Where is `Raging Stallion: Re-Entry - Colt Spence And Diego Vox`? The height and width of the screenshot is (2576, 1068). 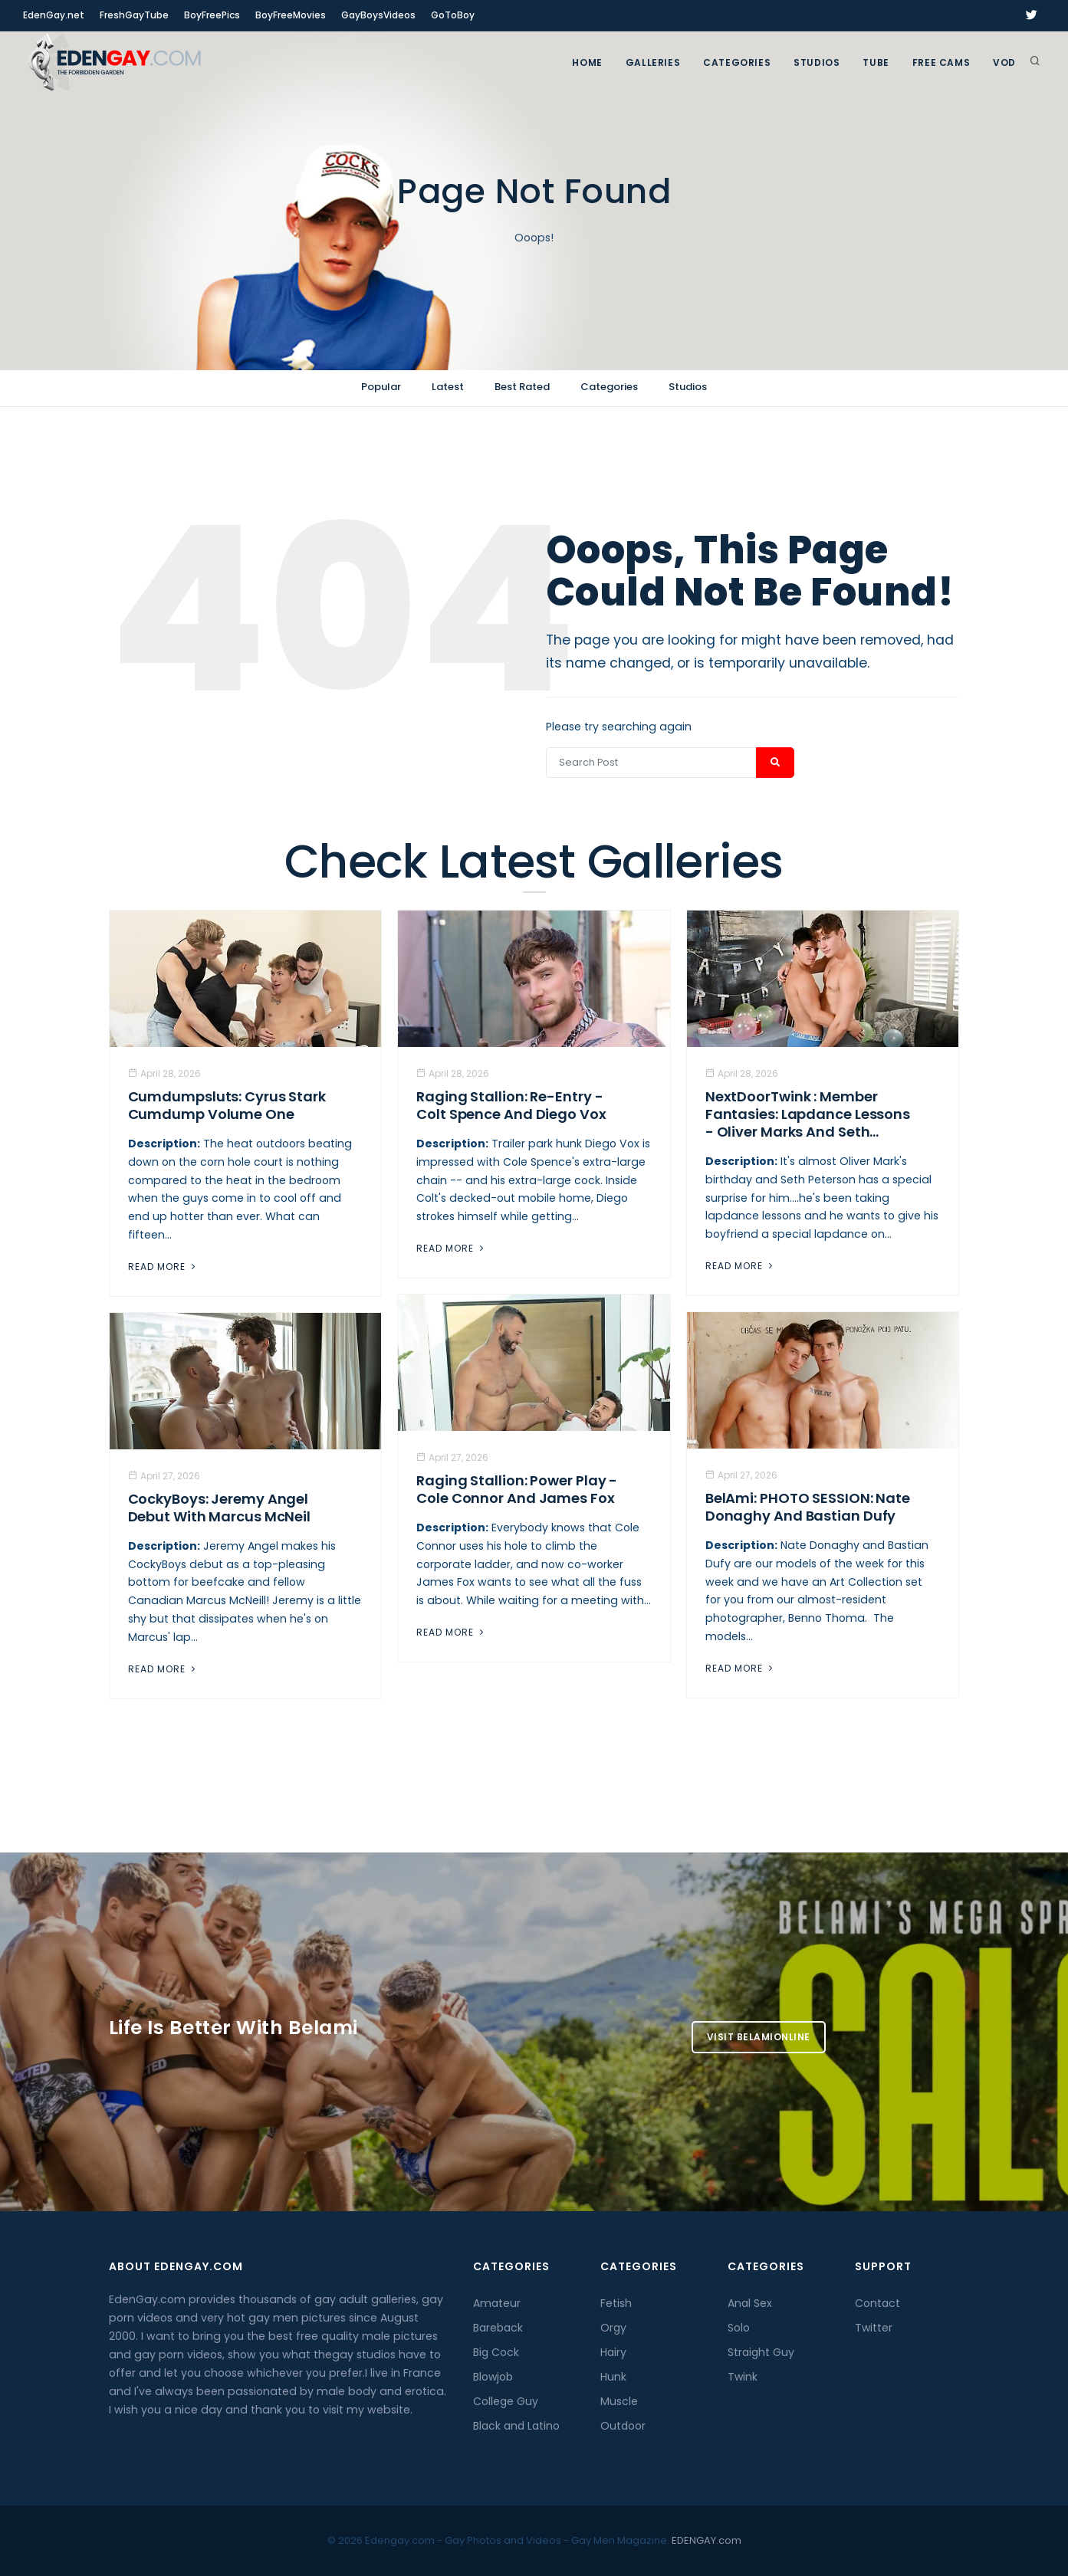
Raging Stallion: Re-Entry - Colt Spence And Diego Vox is located at coordinates (511, 1105).